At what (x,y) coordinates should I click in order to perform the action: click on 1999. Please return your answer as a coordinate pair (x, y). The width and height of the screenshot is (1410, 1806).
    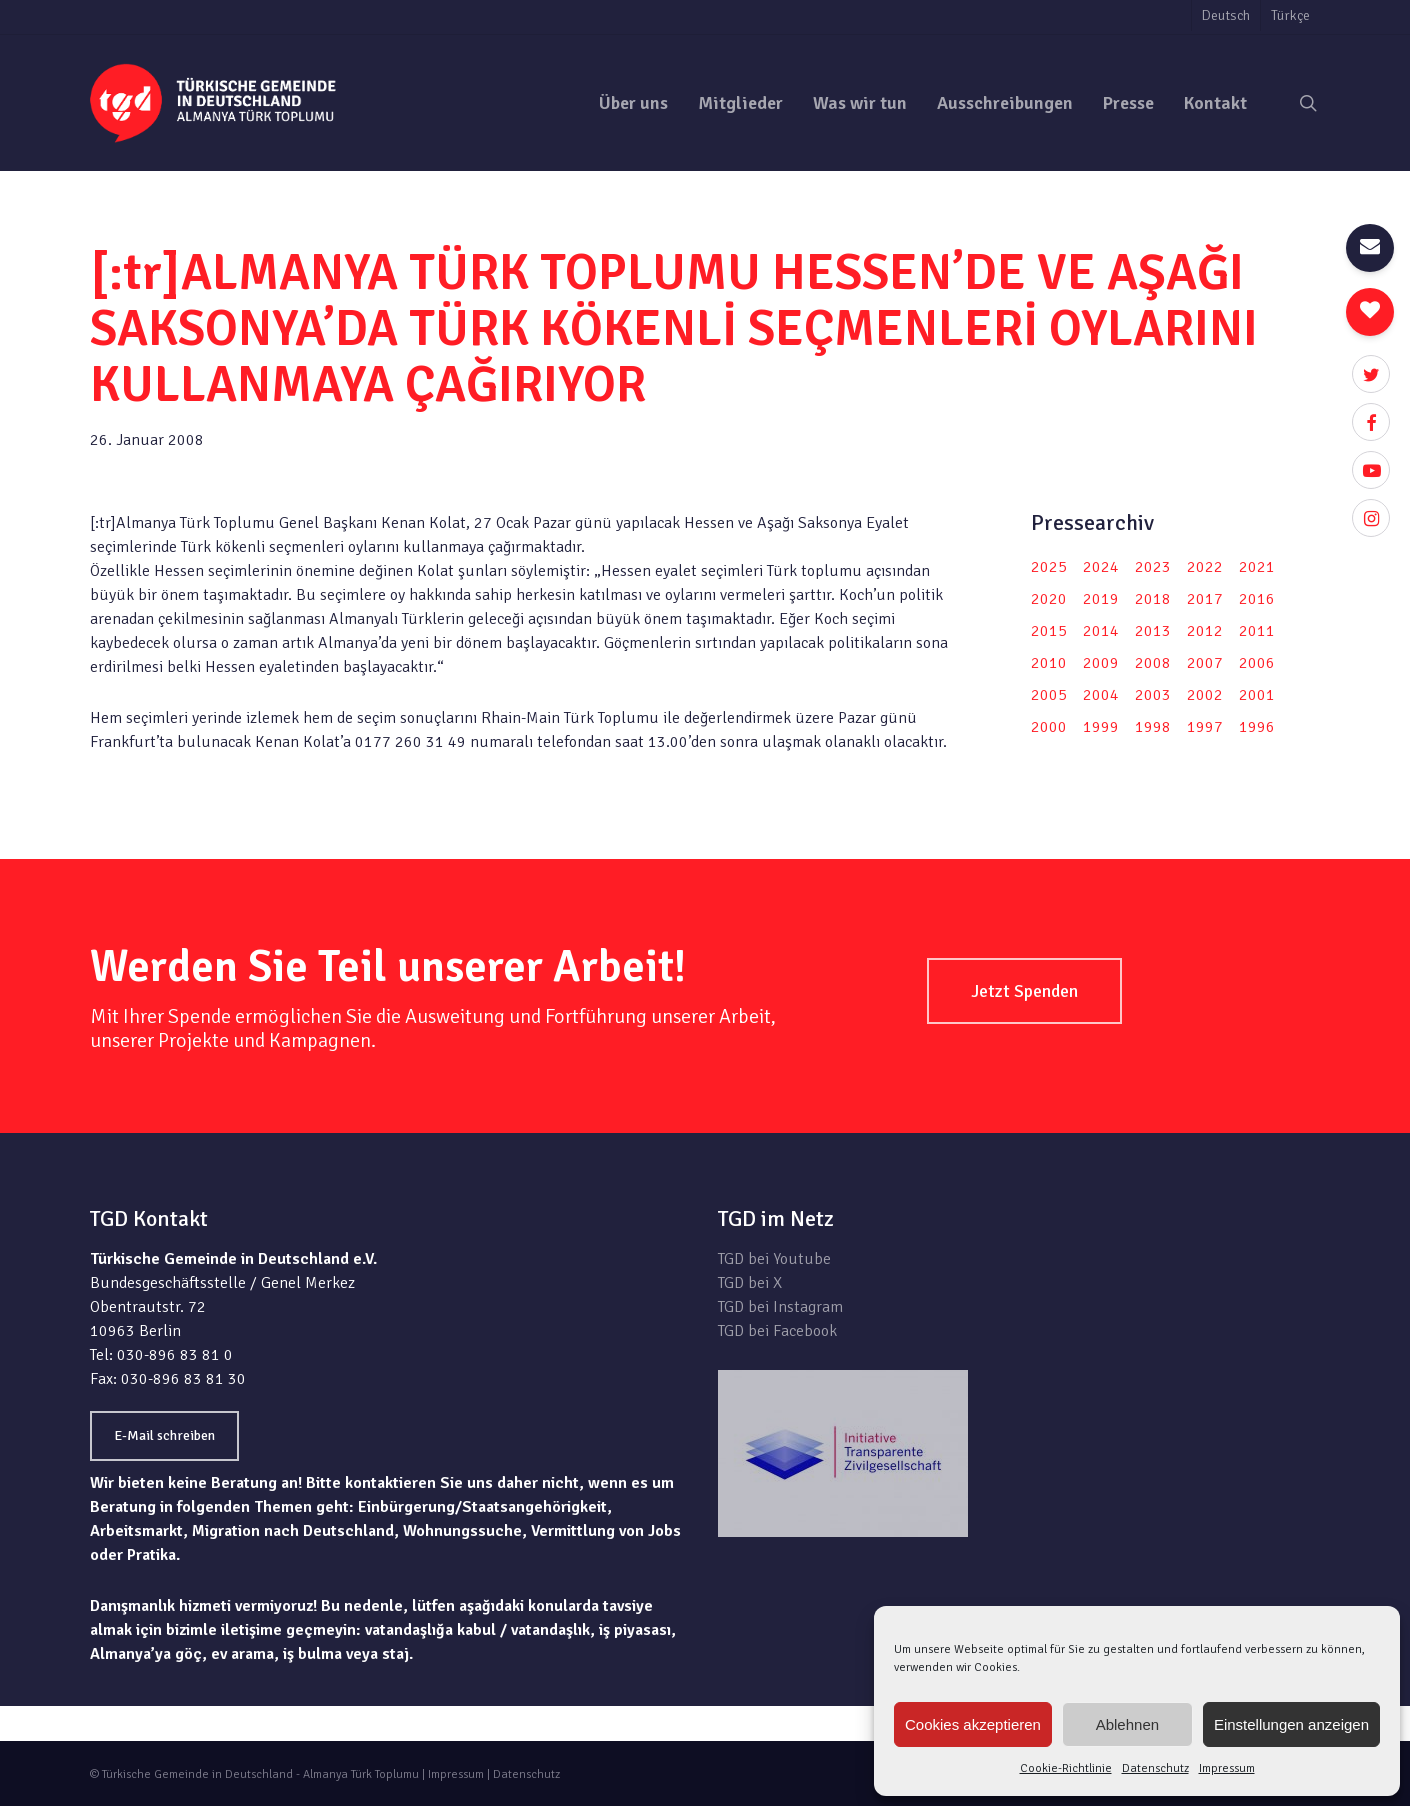
    Looking at the image, I should click on (1101, 727).